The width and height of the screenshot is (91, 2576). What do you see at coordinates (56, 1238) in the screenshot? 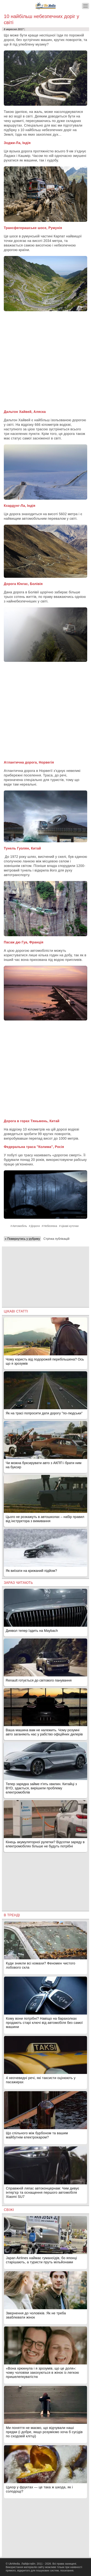
I see `Стрічка публікацій` at bounding box center [56, 1238].